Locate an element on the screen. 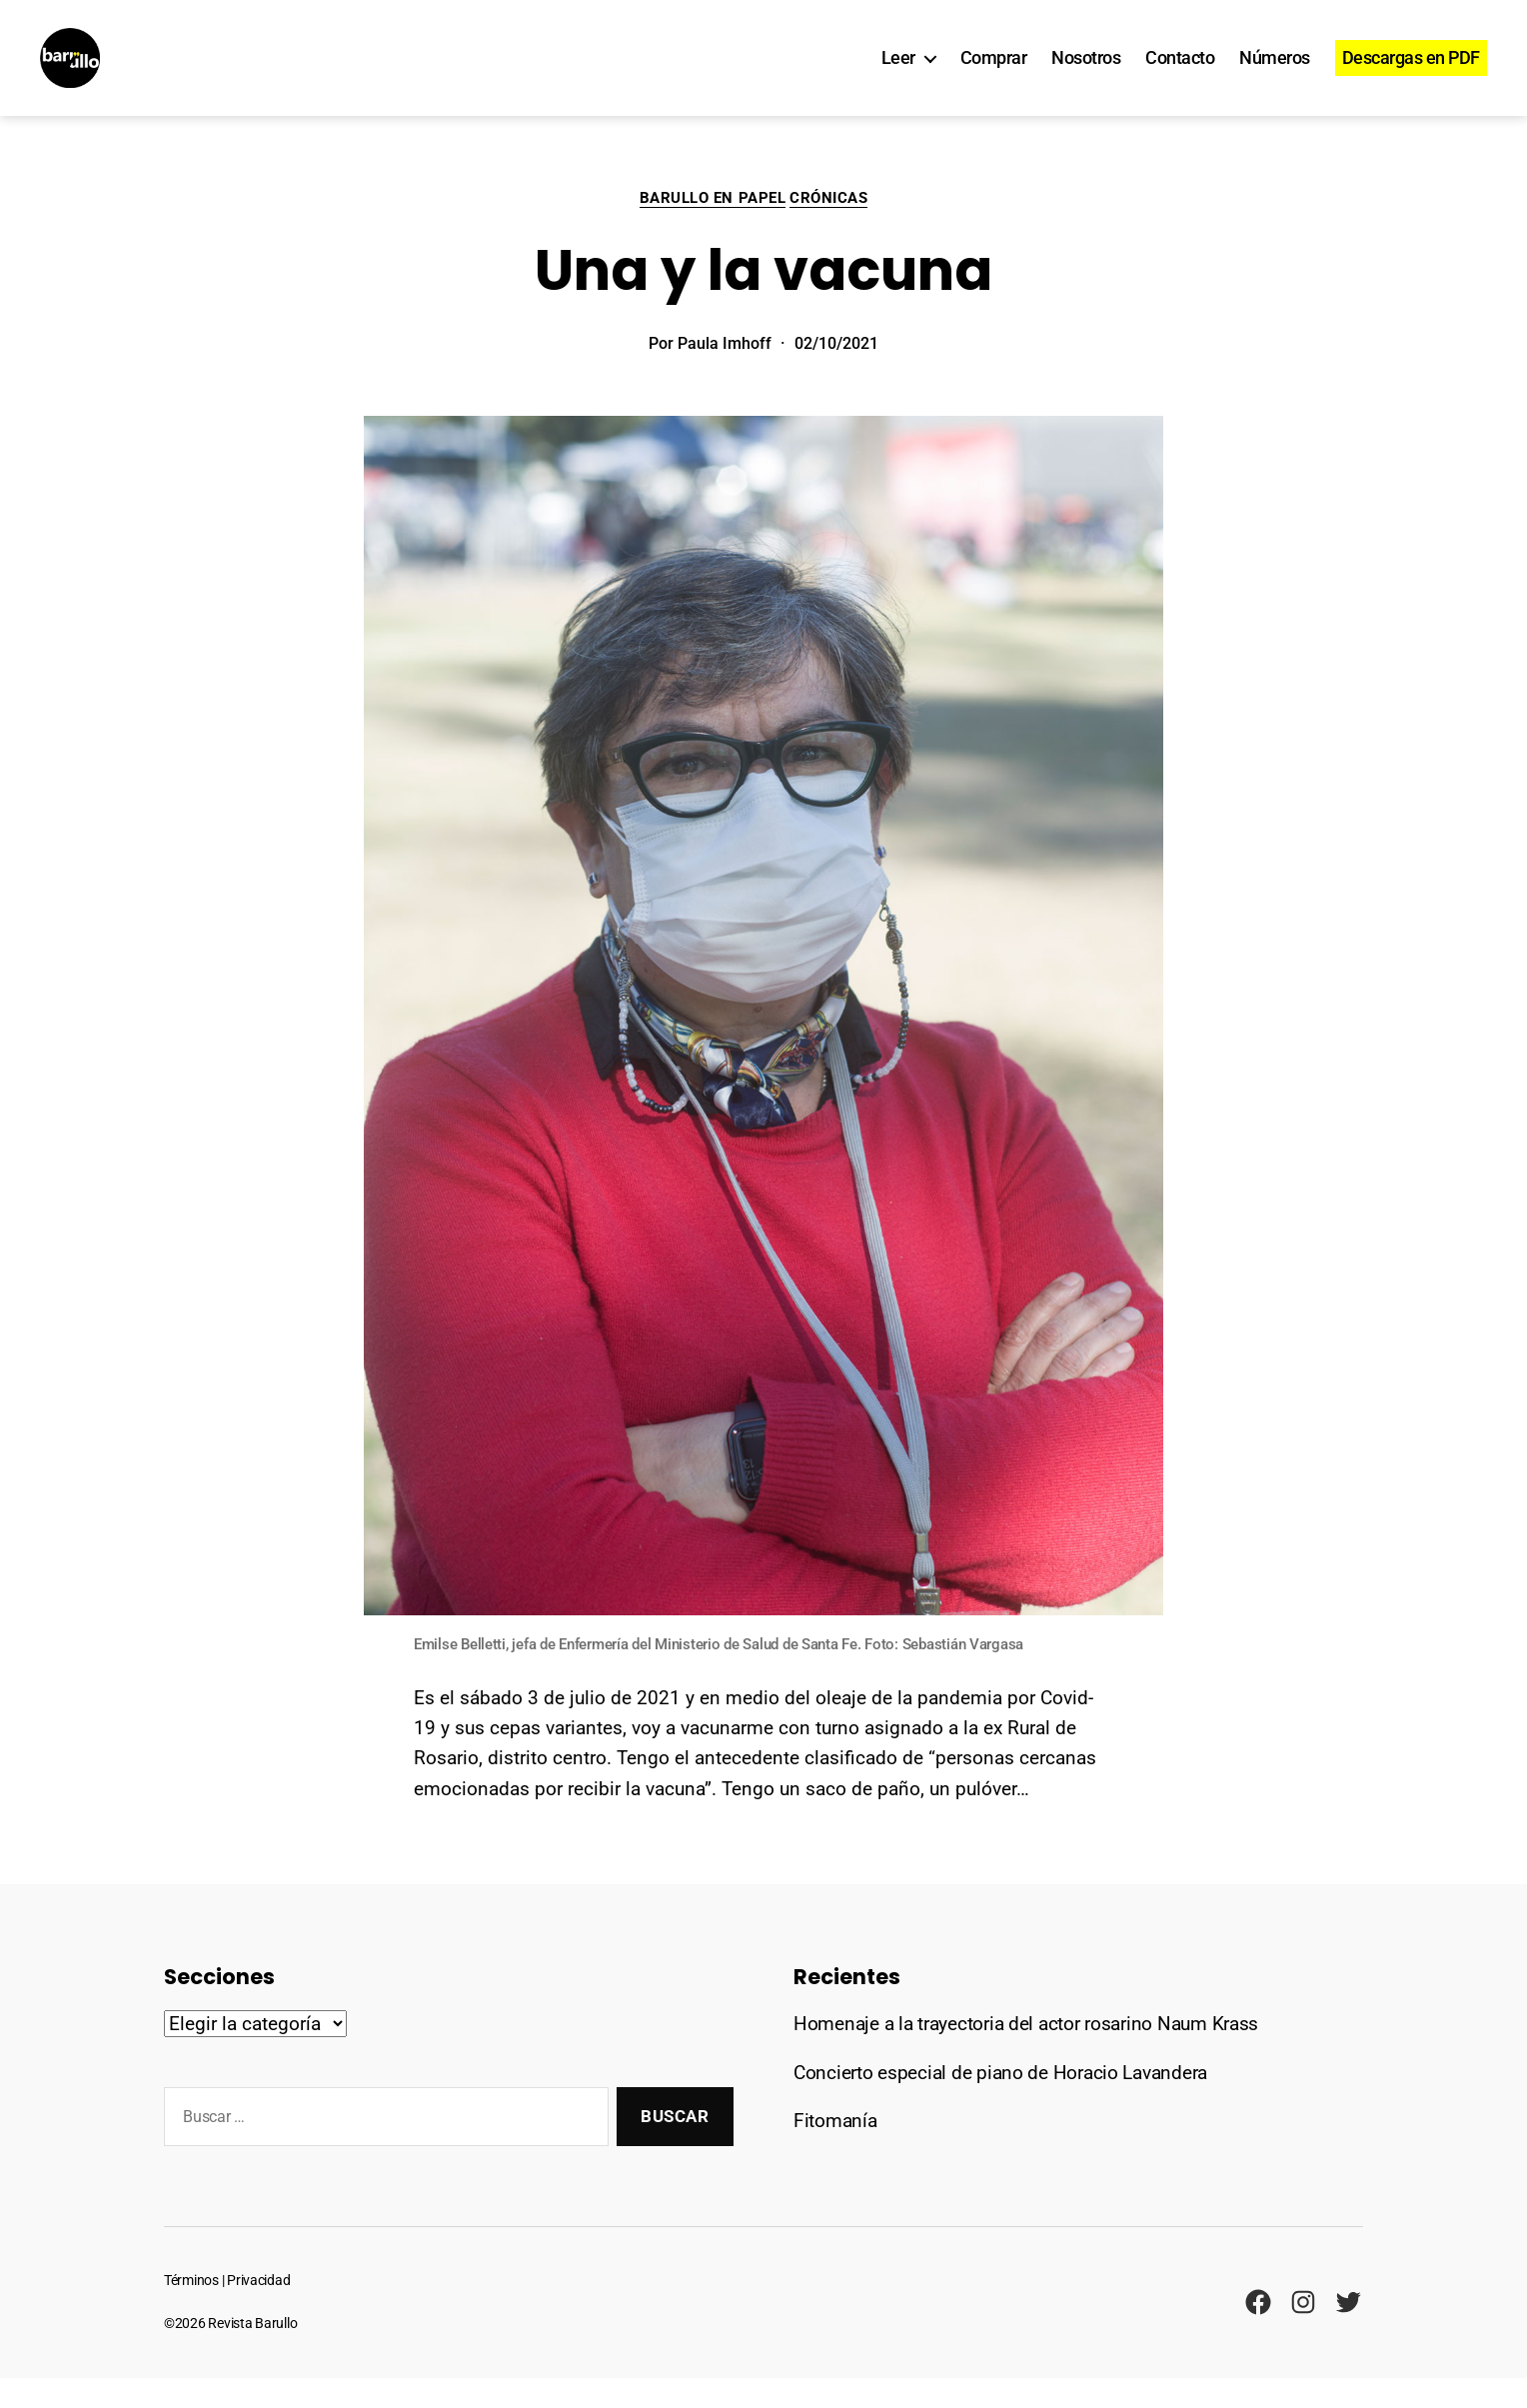 The image size is (1527, 2408). Homenaje a la trayectoria del actor rosarino Naum Krass is located at coordinates (1025, 2053).